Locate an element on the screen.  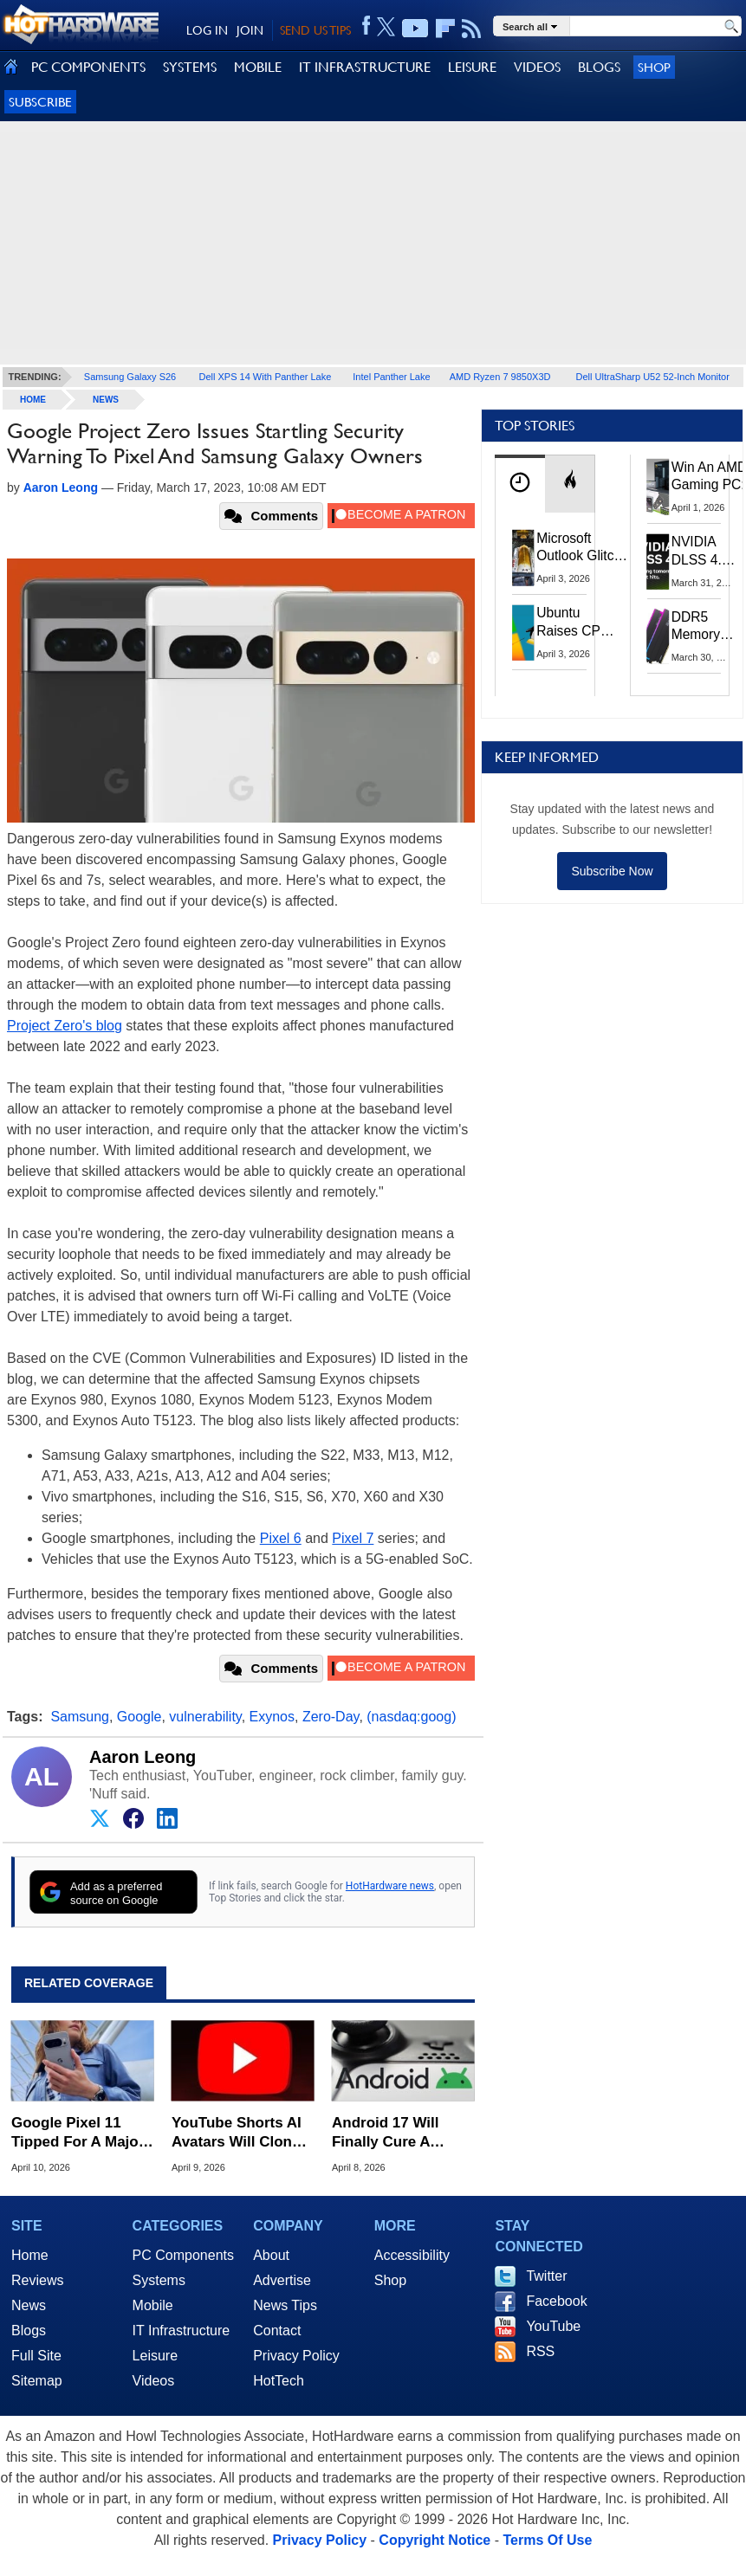
Advertise is located at coordinates (282, 2280).